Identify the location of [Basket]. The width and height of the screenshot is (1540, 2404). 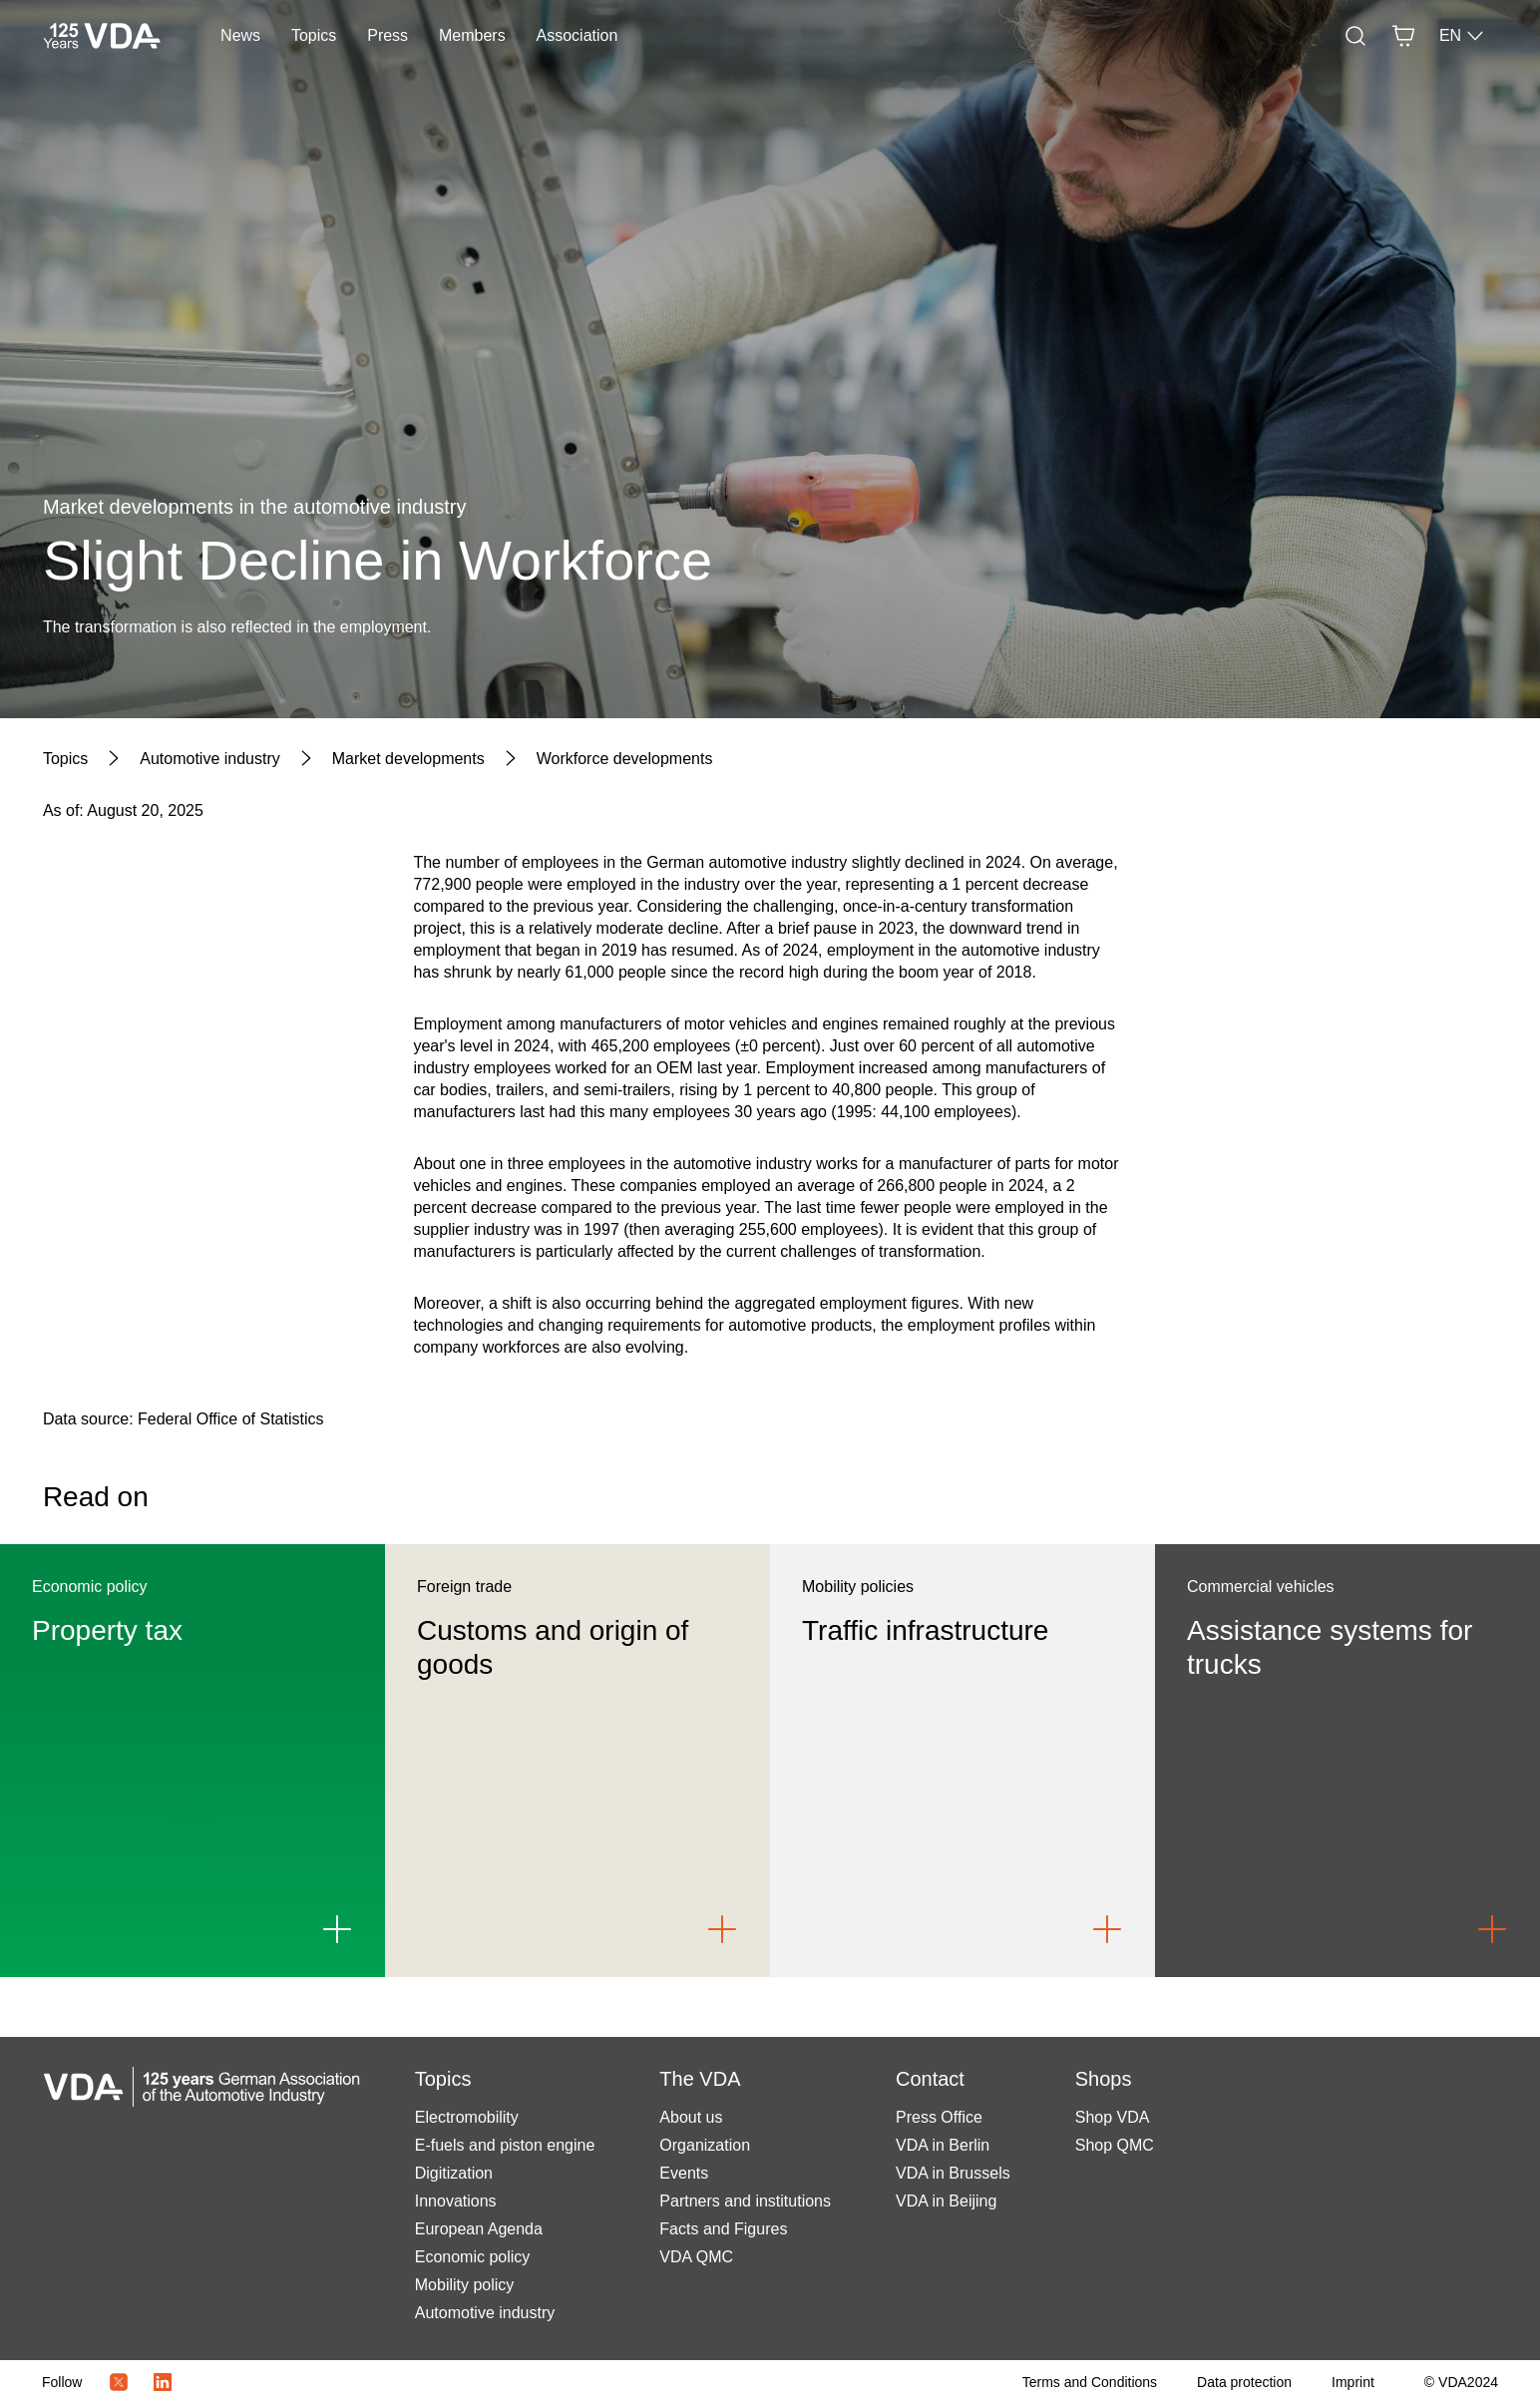
(1403, 36).